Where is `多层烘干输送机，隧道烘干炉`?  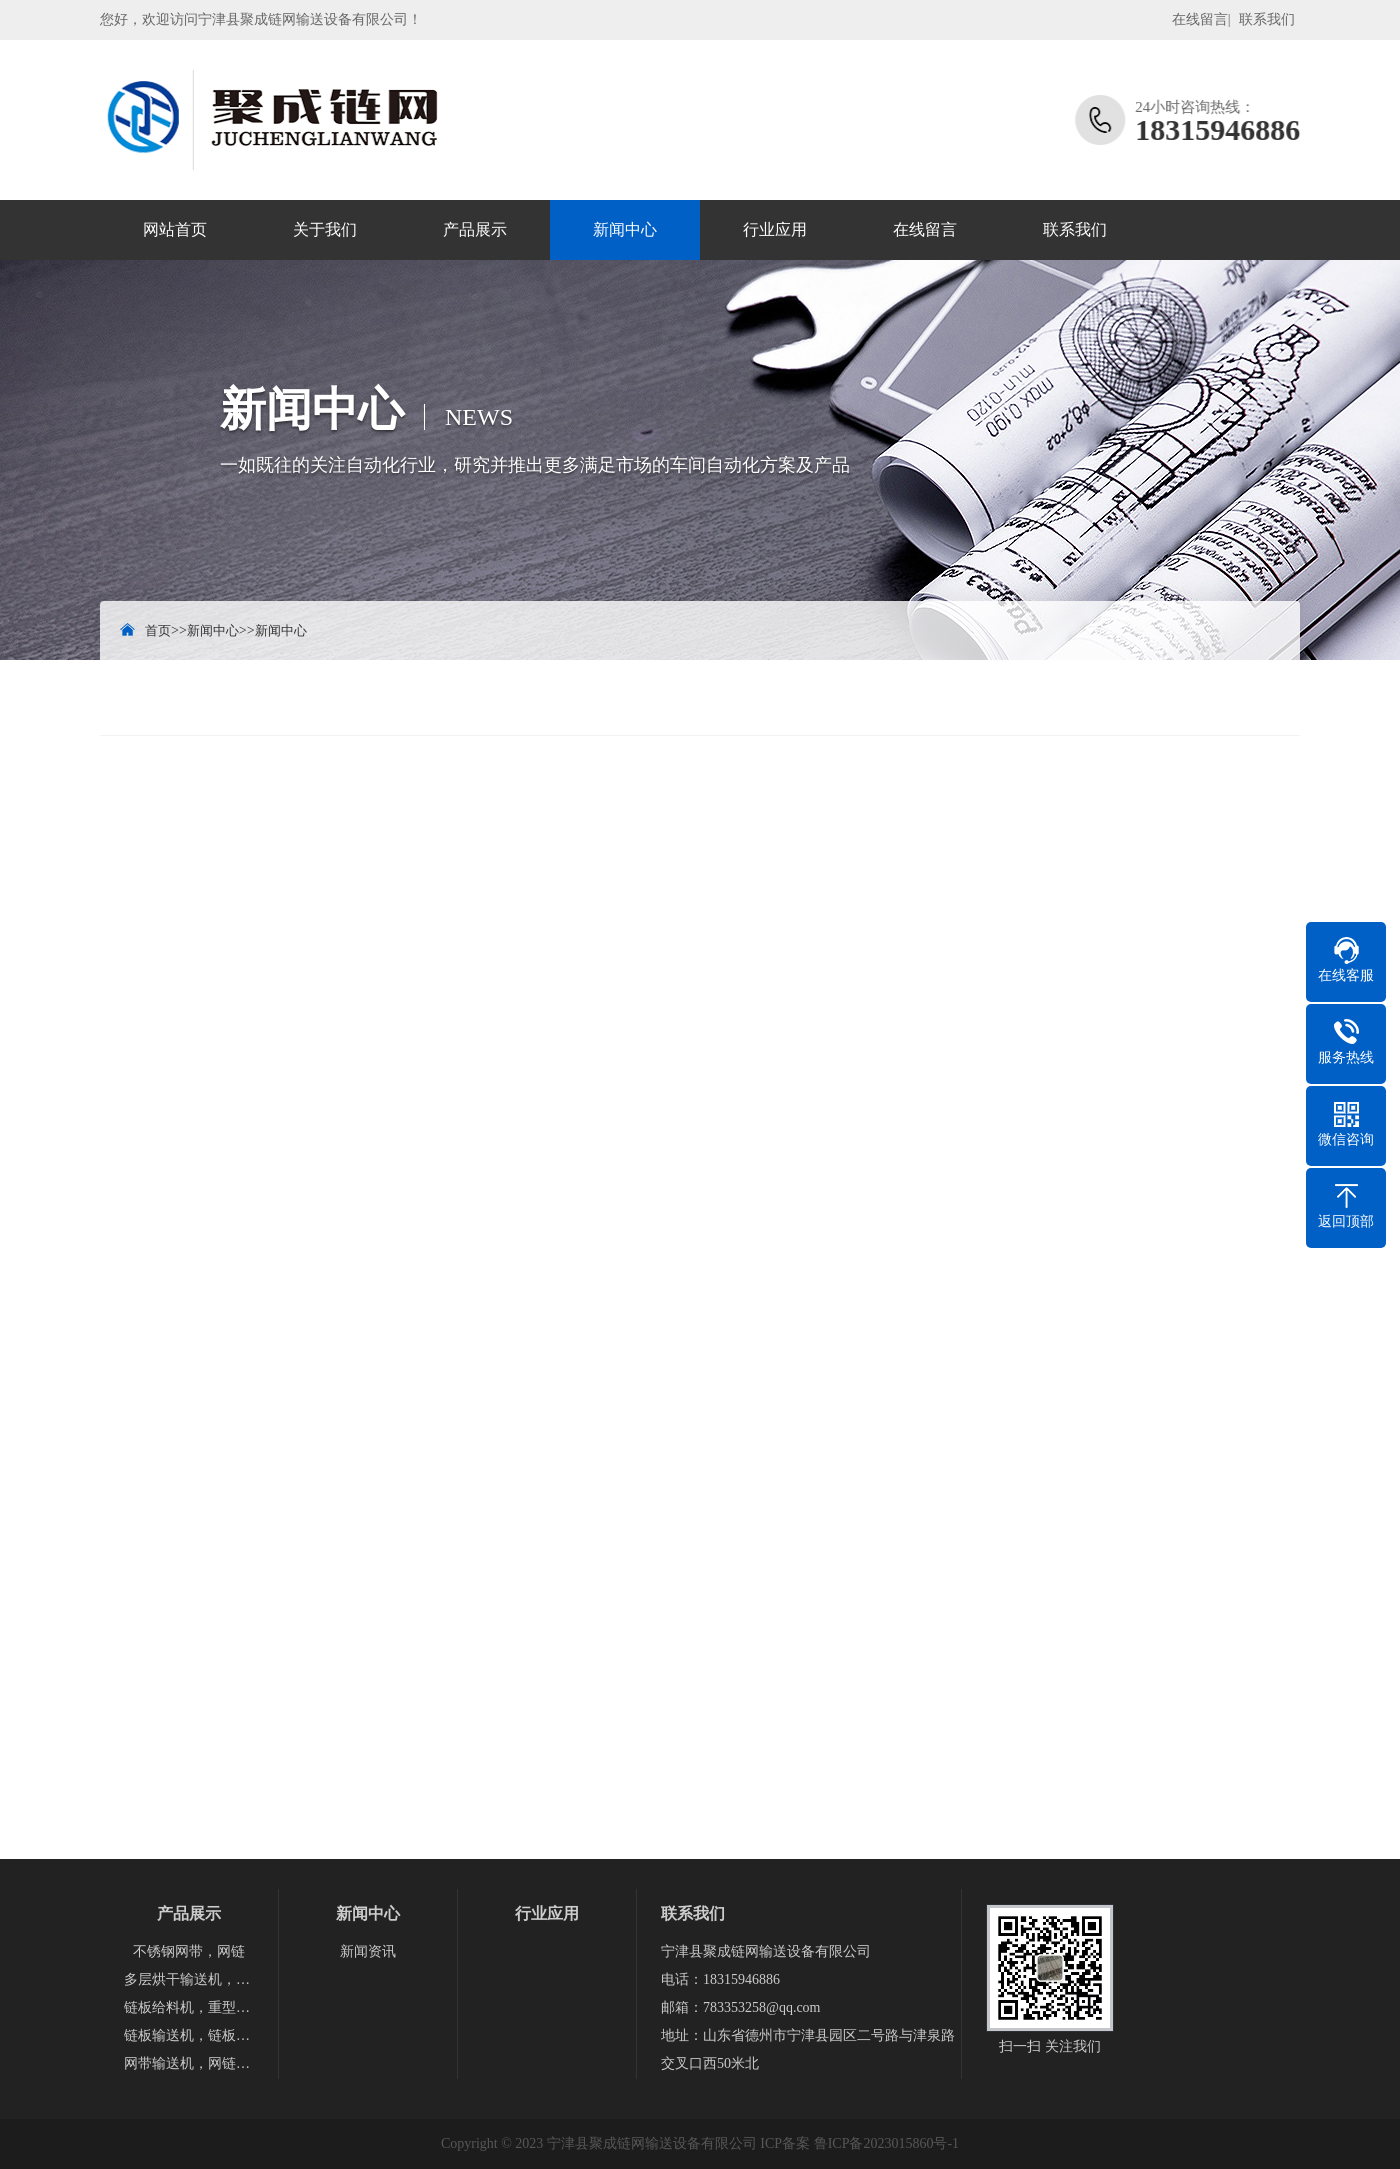
多层烘干输送机，隧道烘干炉 is located at coordinates (189, 1979).